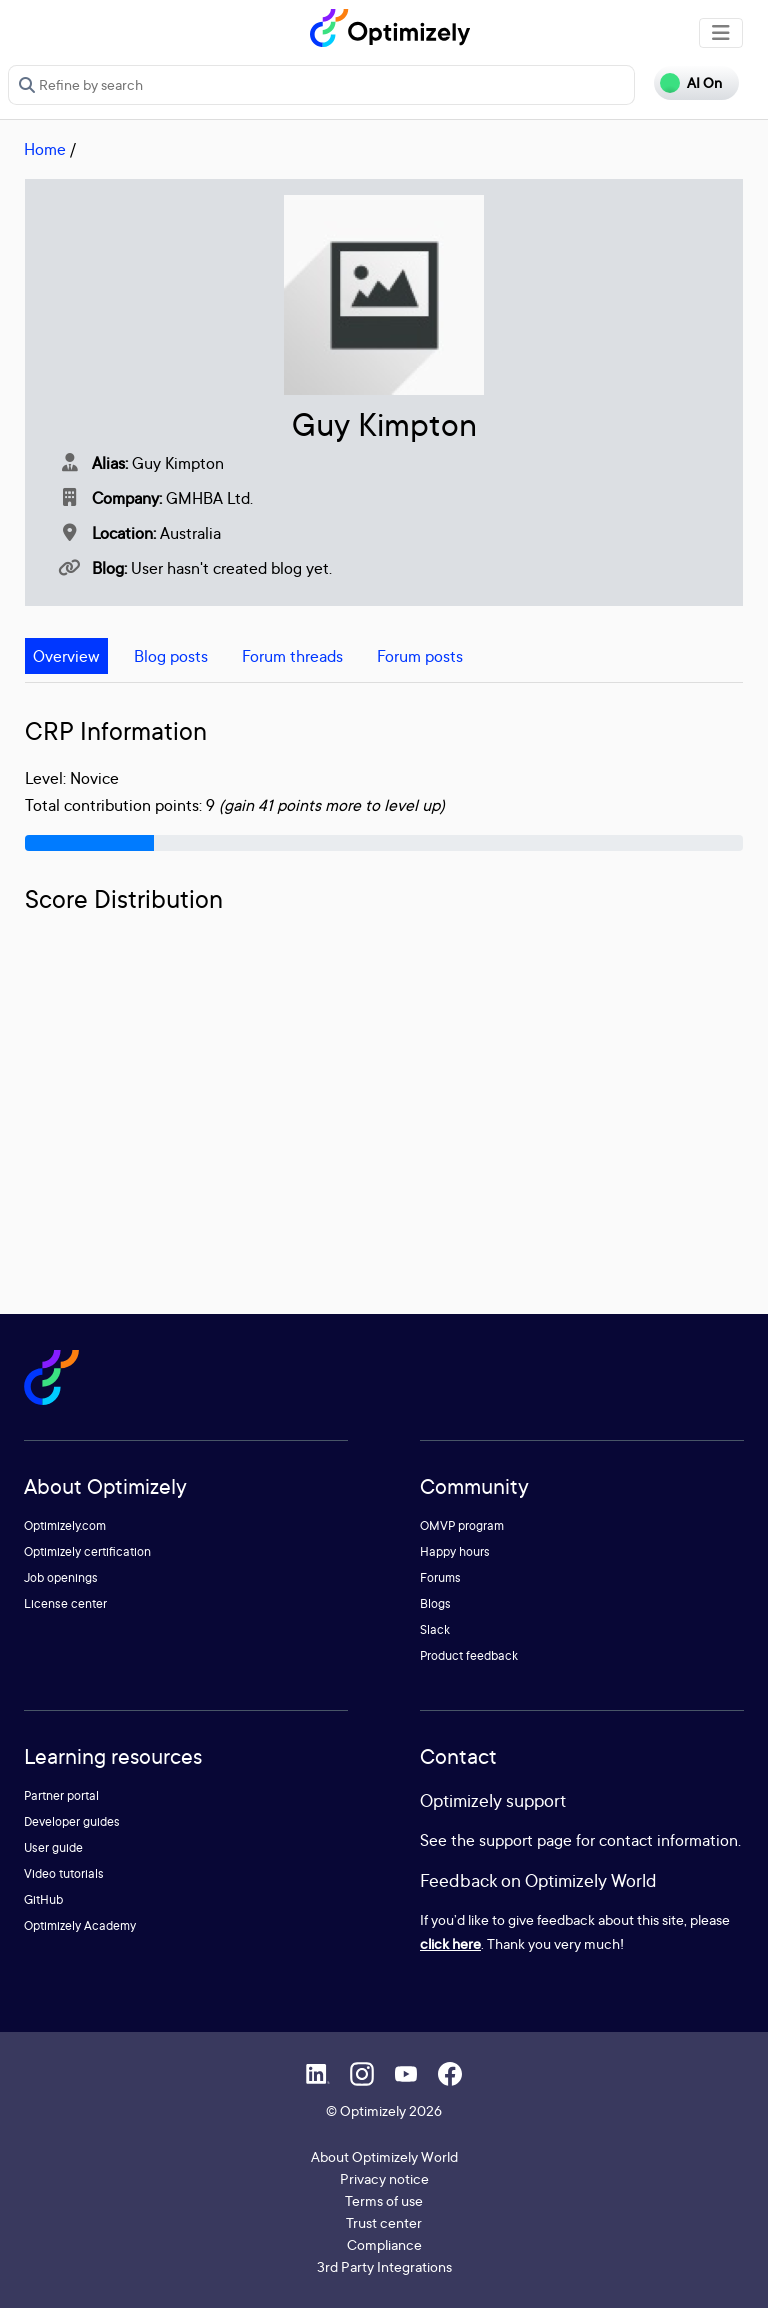 The width and height of the screenshot is (768, 2308). What do you see at coordinates (455, 1551) in the screenshot?
I see `Happy hours` at bounding box center [455, 1551].